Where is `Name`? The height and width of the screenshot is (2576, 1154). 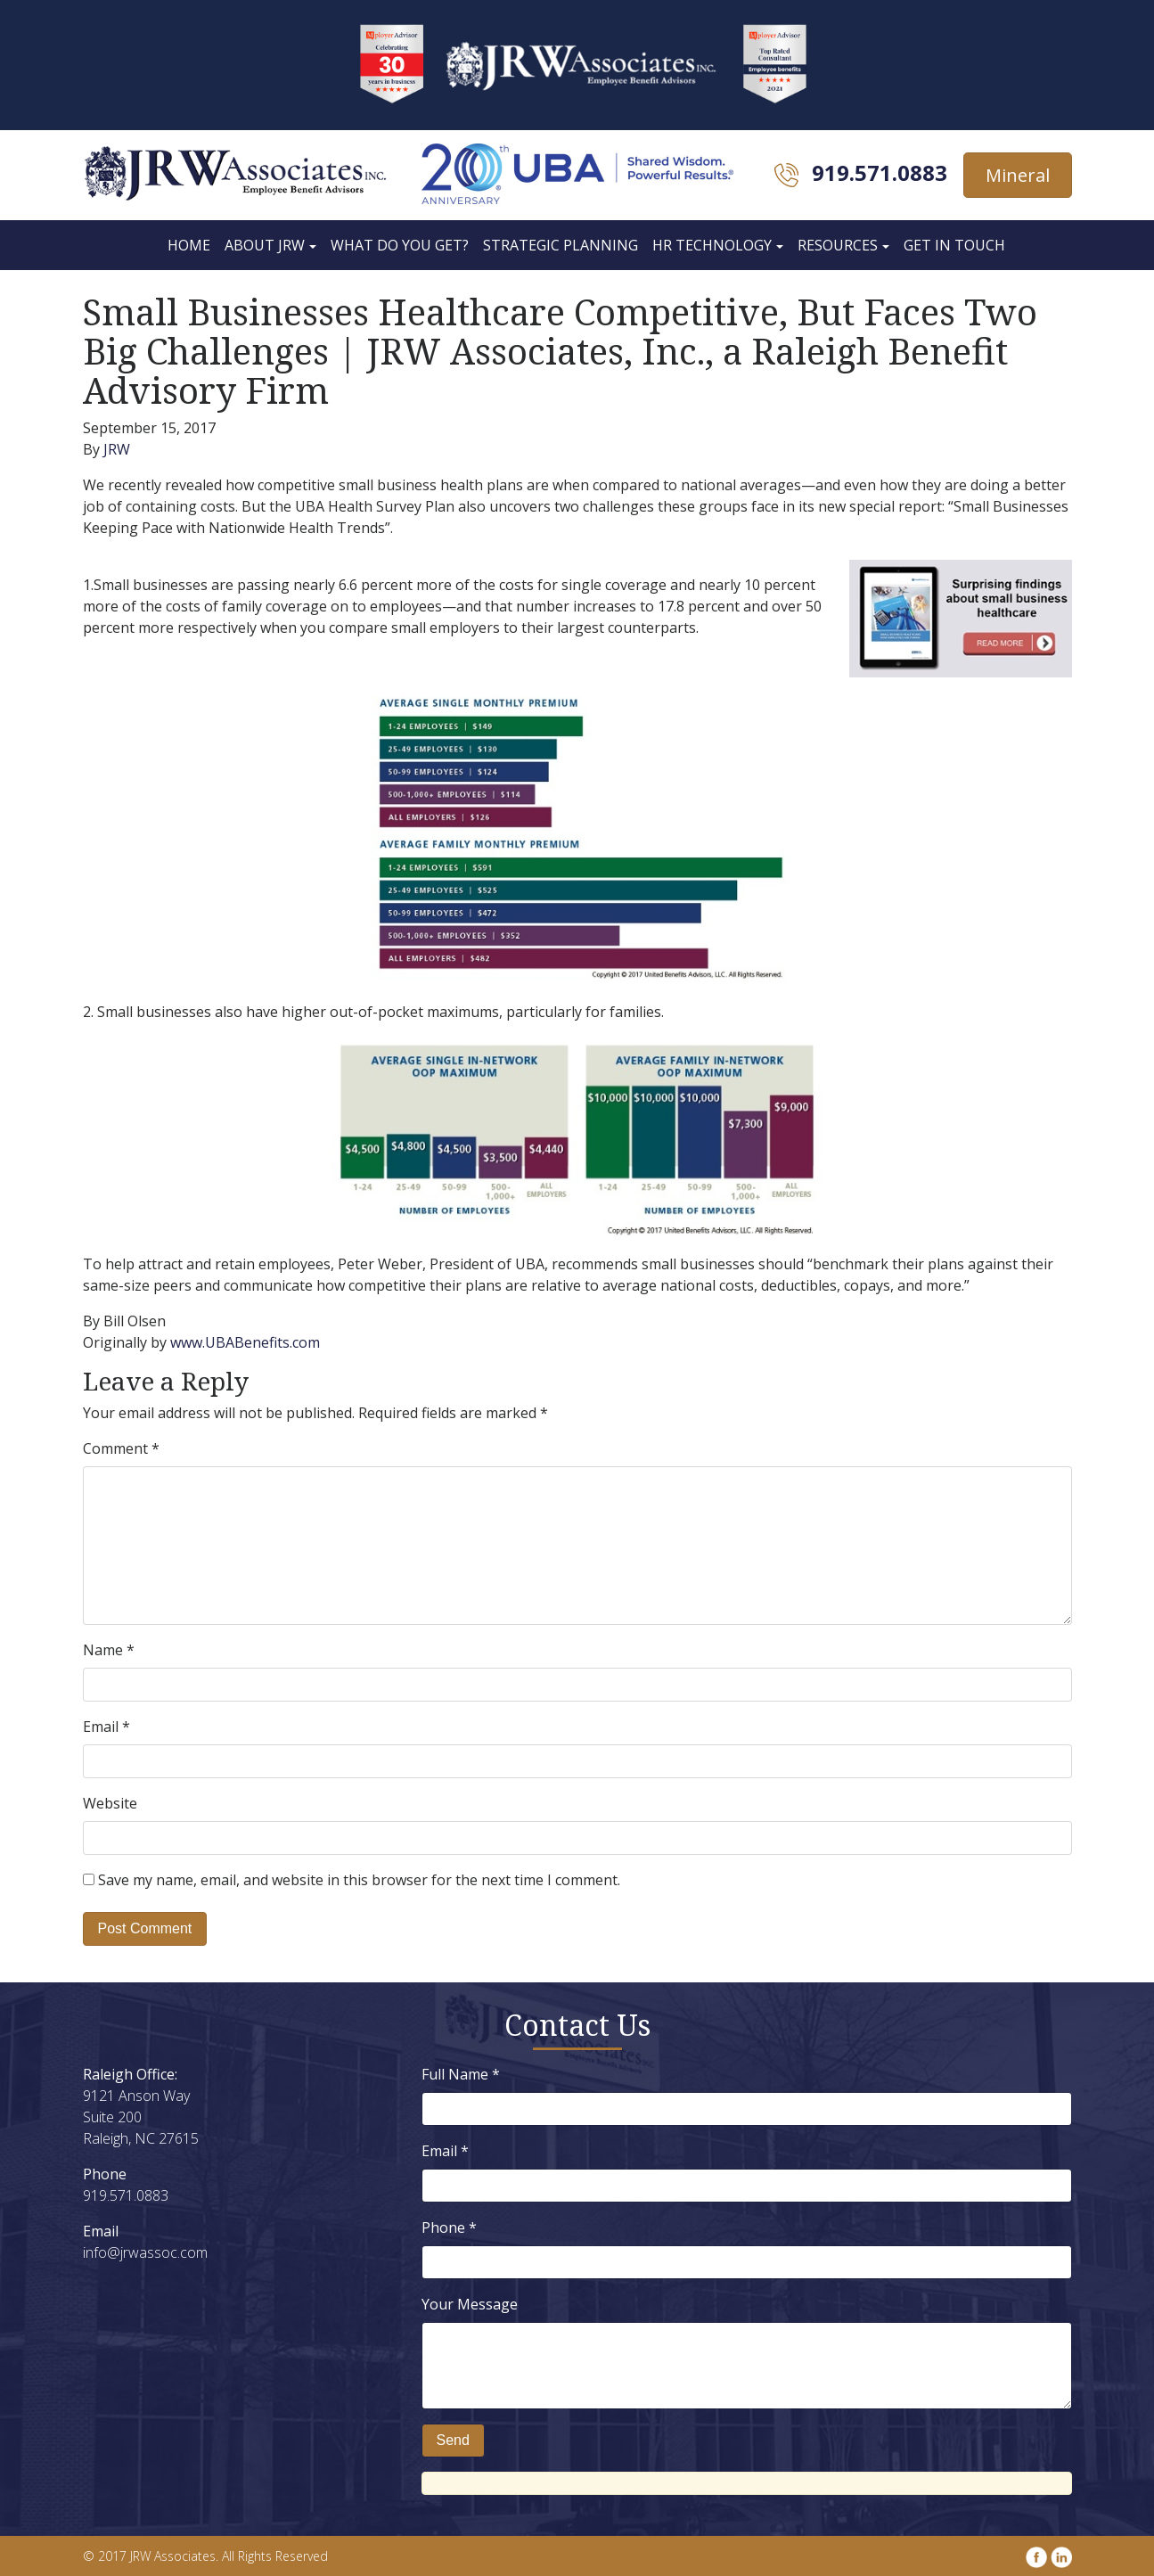
Name is located at coordinates (109, 1650).